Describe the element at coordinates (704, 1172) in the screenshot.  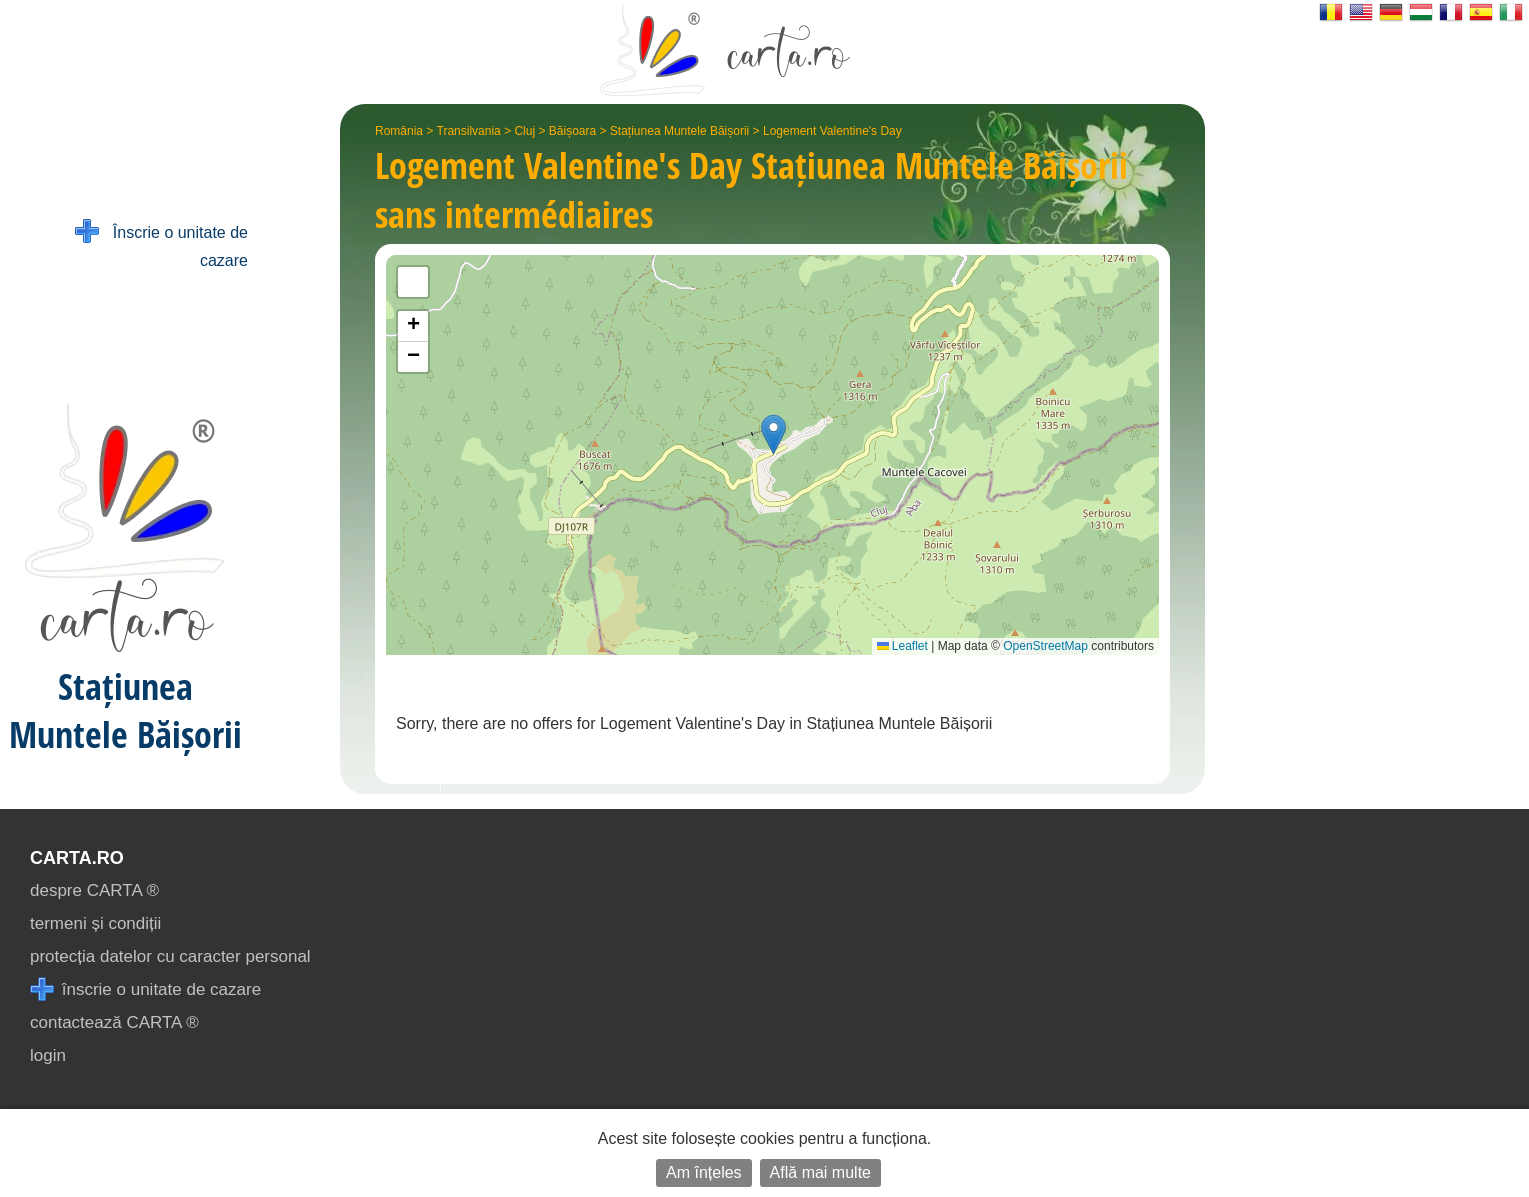
I see `Am înțeles` at that location.